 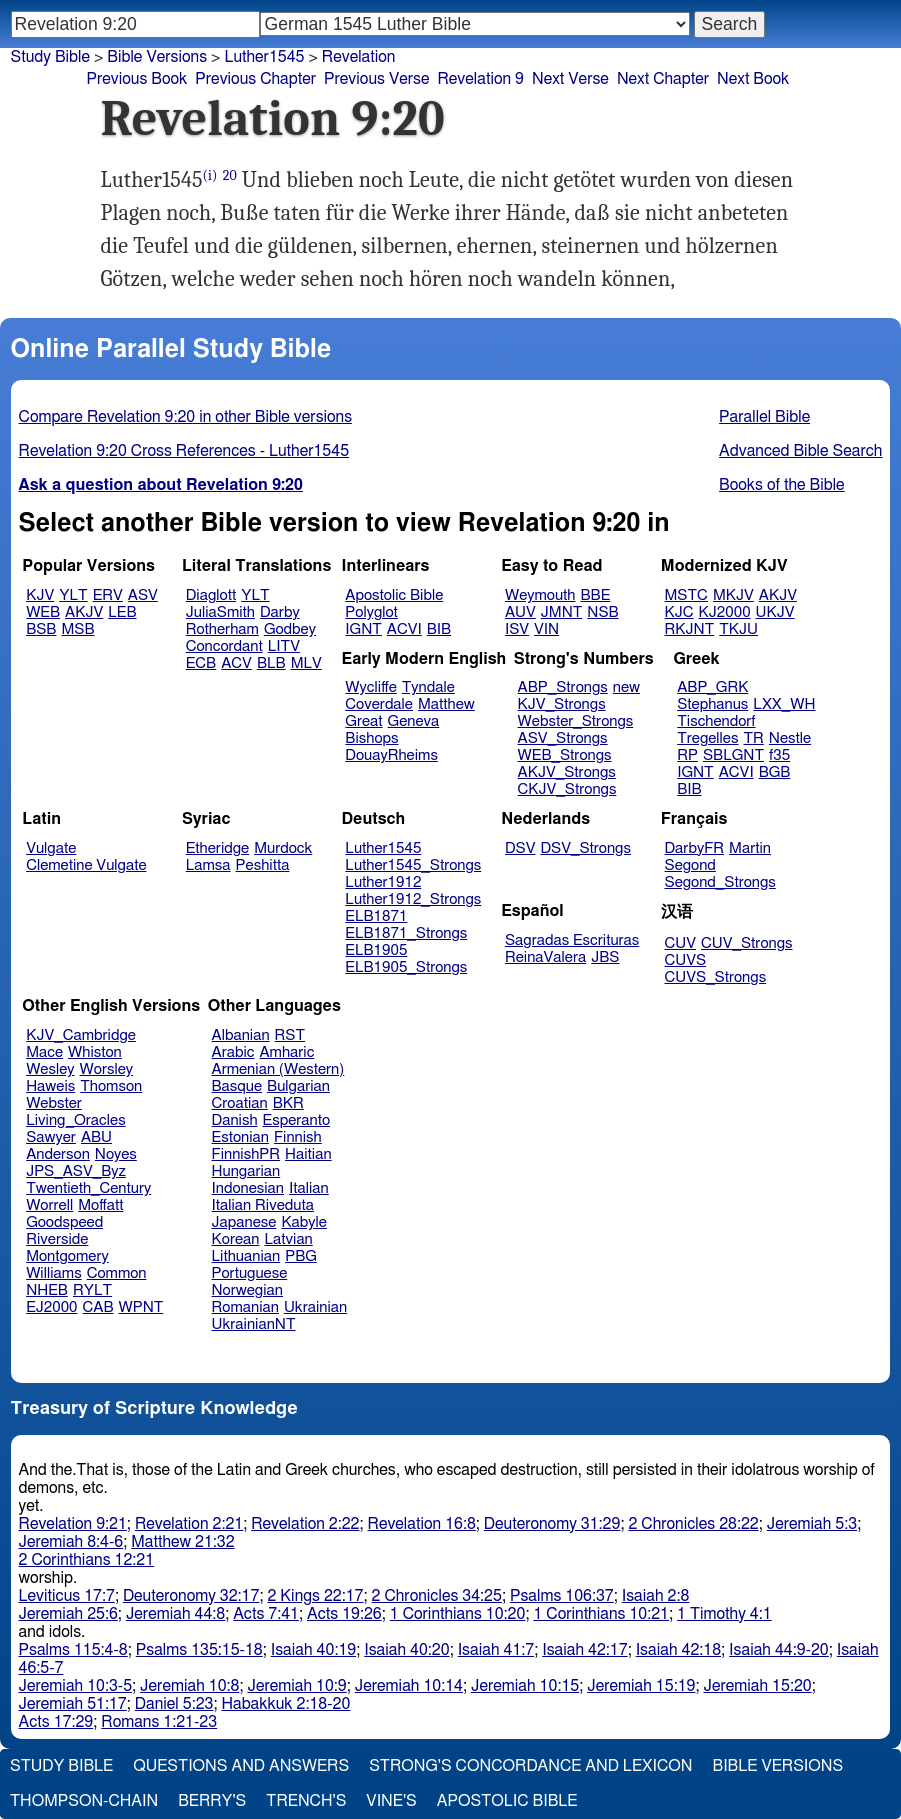 I want to click on Croatian, so click(x=240, y=1103).